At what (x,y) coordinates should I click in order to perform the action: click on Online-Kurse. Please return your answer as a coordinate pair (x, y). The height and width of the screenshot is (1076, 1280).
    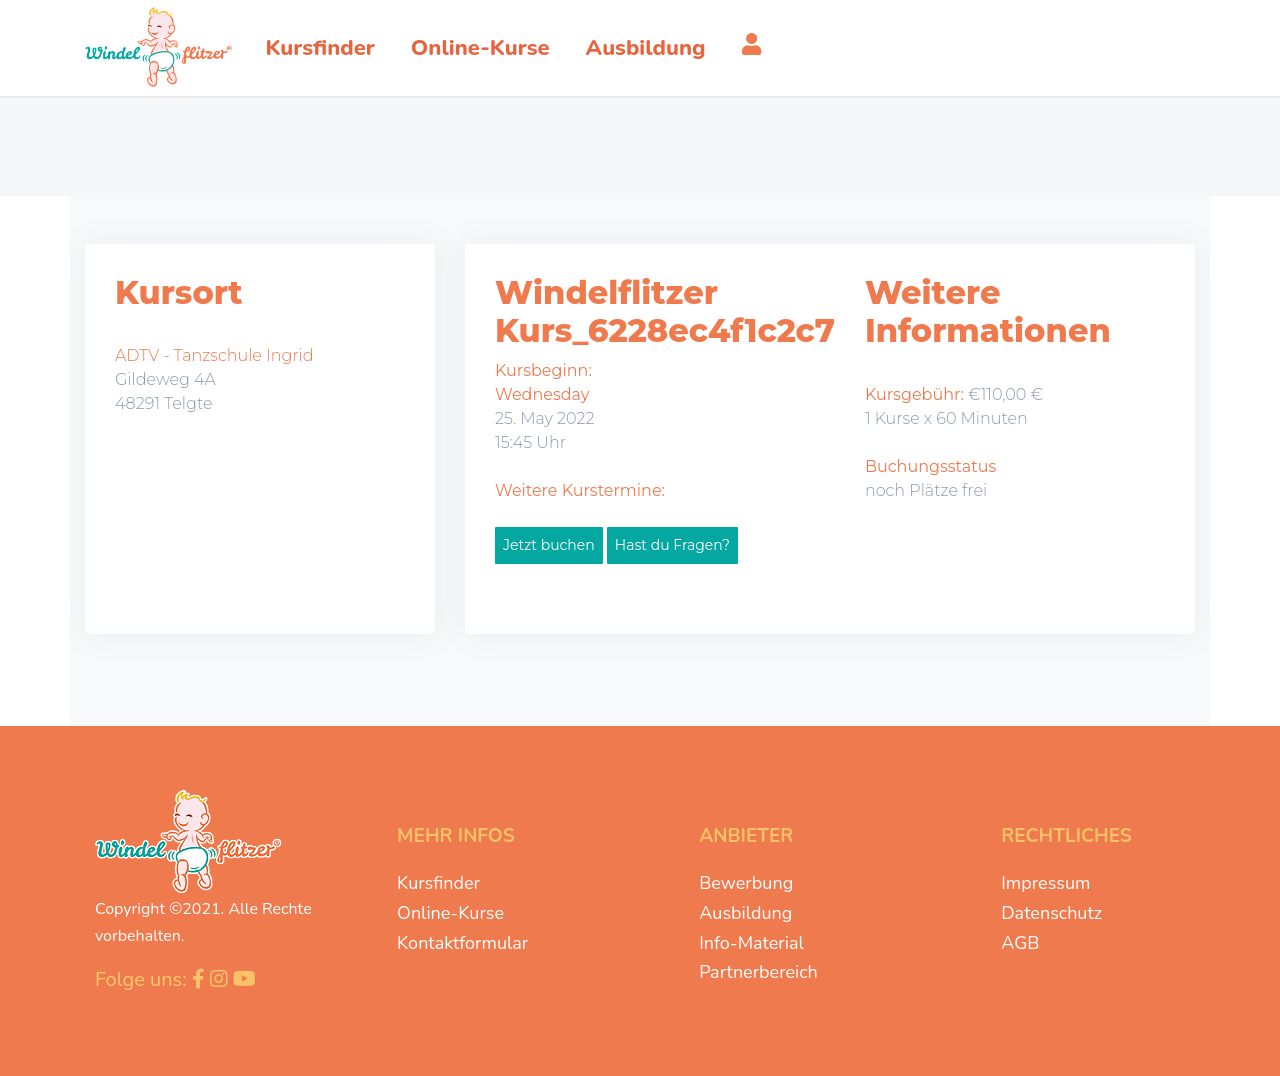
    Looking at the image, I should click on (450, 913).